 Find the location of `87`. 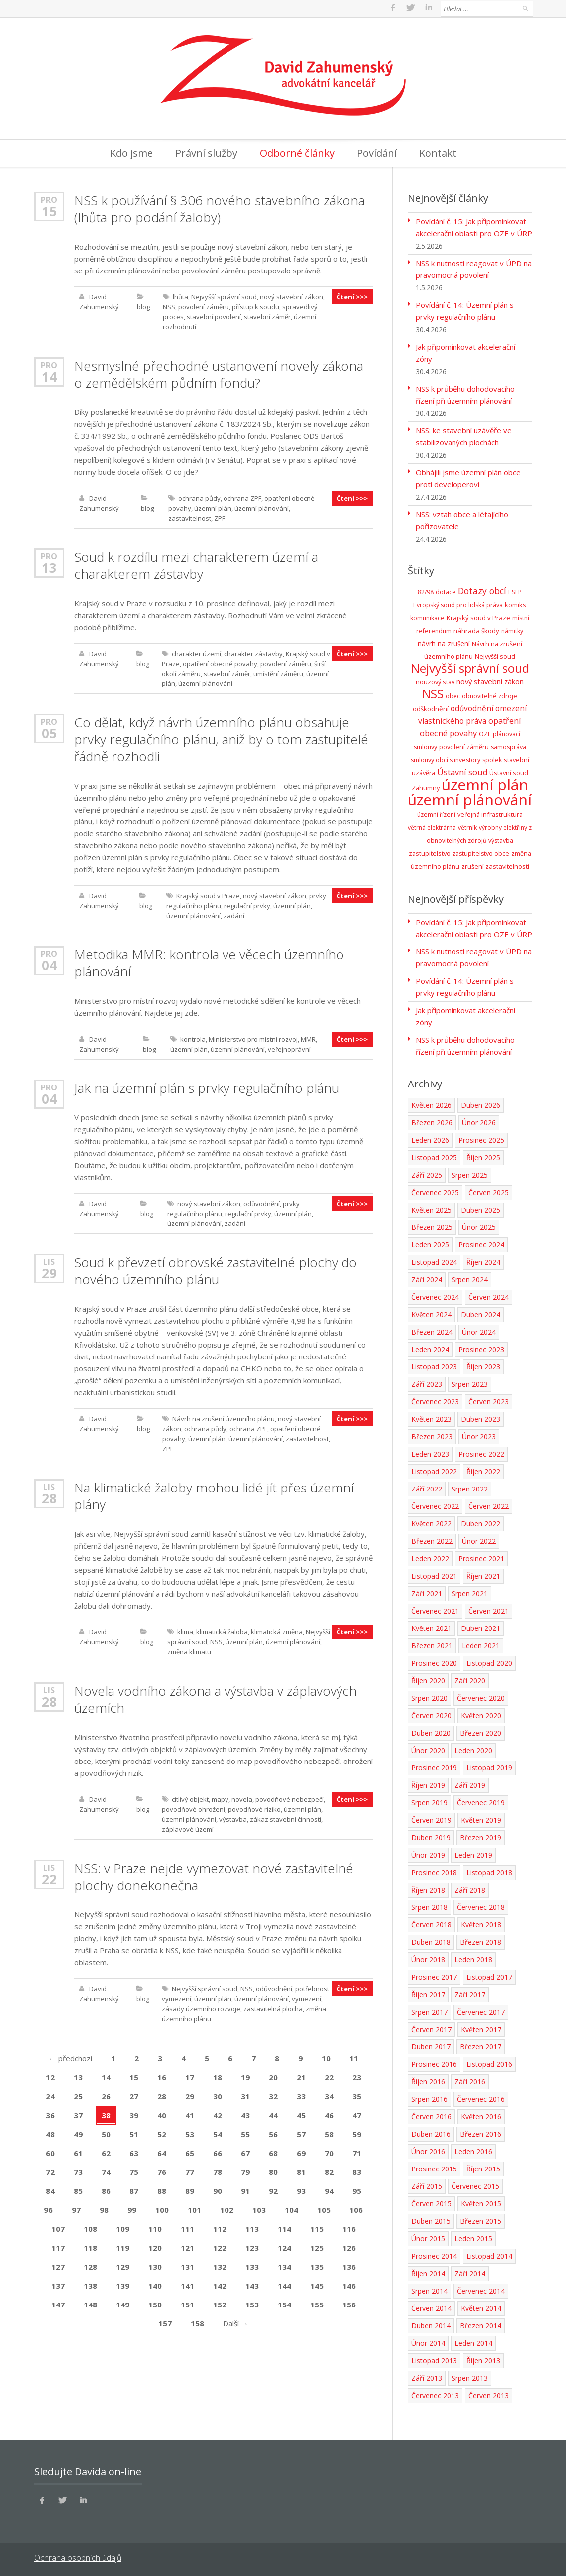

87 is located at coordinates (133, 2189).